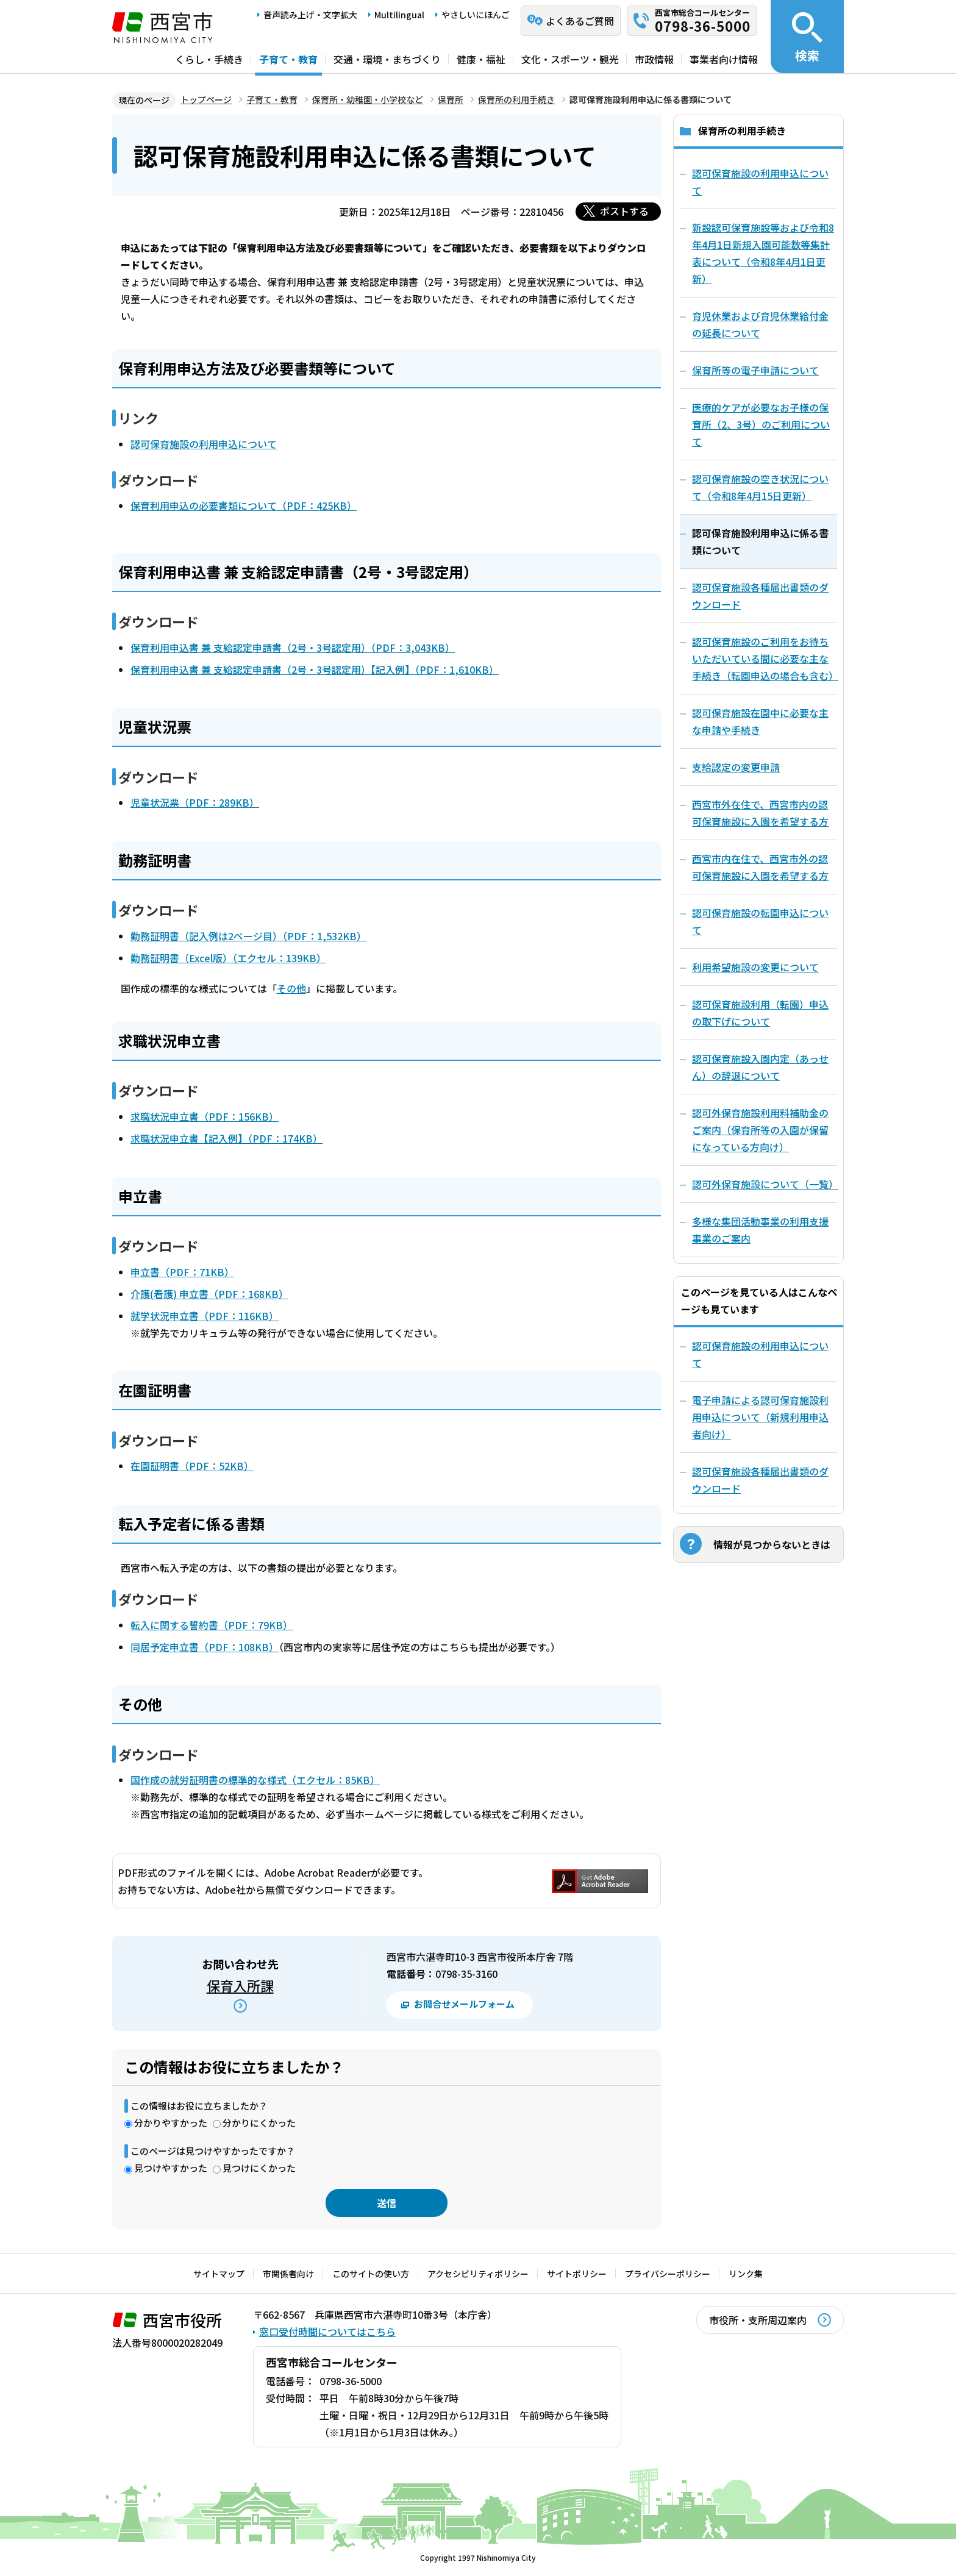 Image resolution: width=956 pixels, height=2576 pixels. Describe the element at coordinates (760, 1480) in the screenshot. I see `認可保育施設各種届出書類のダウンロード` at that location.